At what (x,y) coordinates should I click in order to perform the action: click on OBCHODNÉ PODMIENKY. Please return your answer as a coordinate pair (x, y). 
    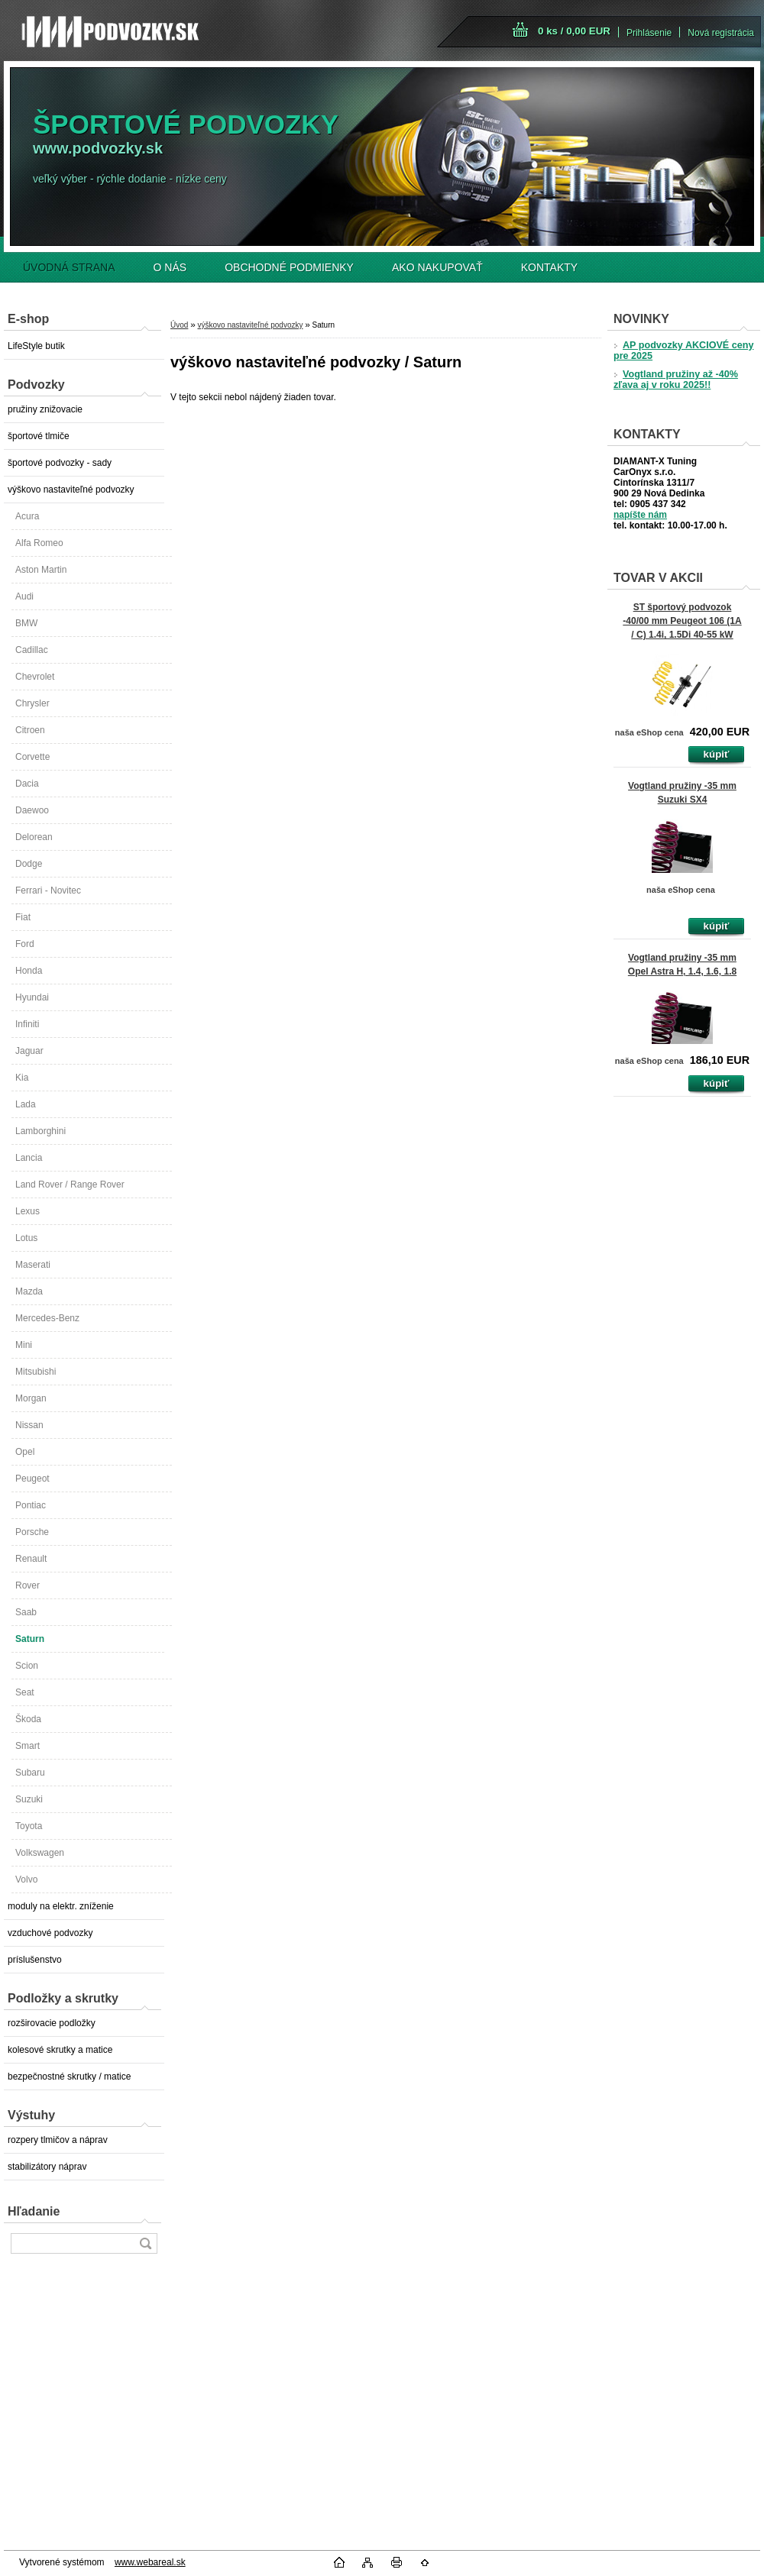
    Looking at the image, I should click on (289, 267).